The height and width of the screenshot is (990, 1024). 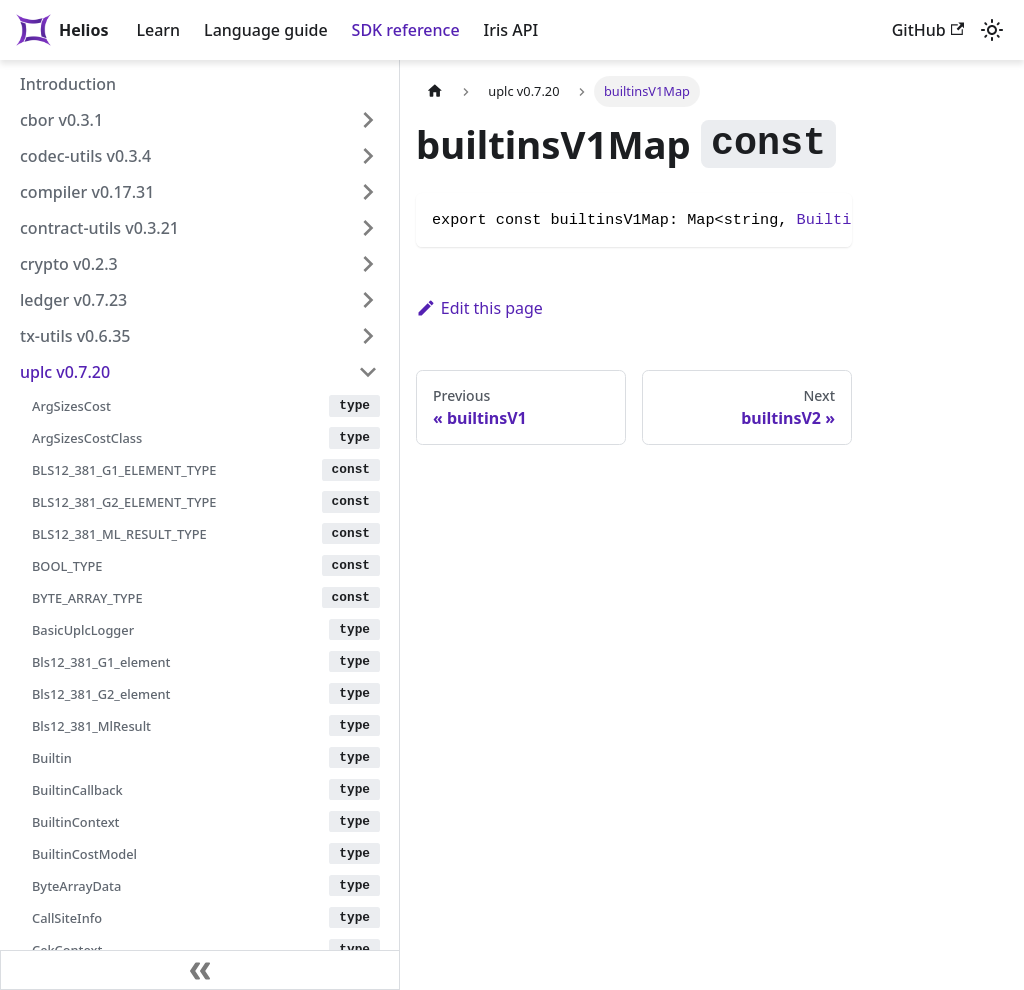 What do you see at coordinates (124, 470) in the screenshot?
I see `BLS12_381_G1_ELEMENT_TYPE` at bounding box center [124, 470].